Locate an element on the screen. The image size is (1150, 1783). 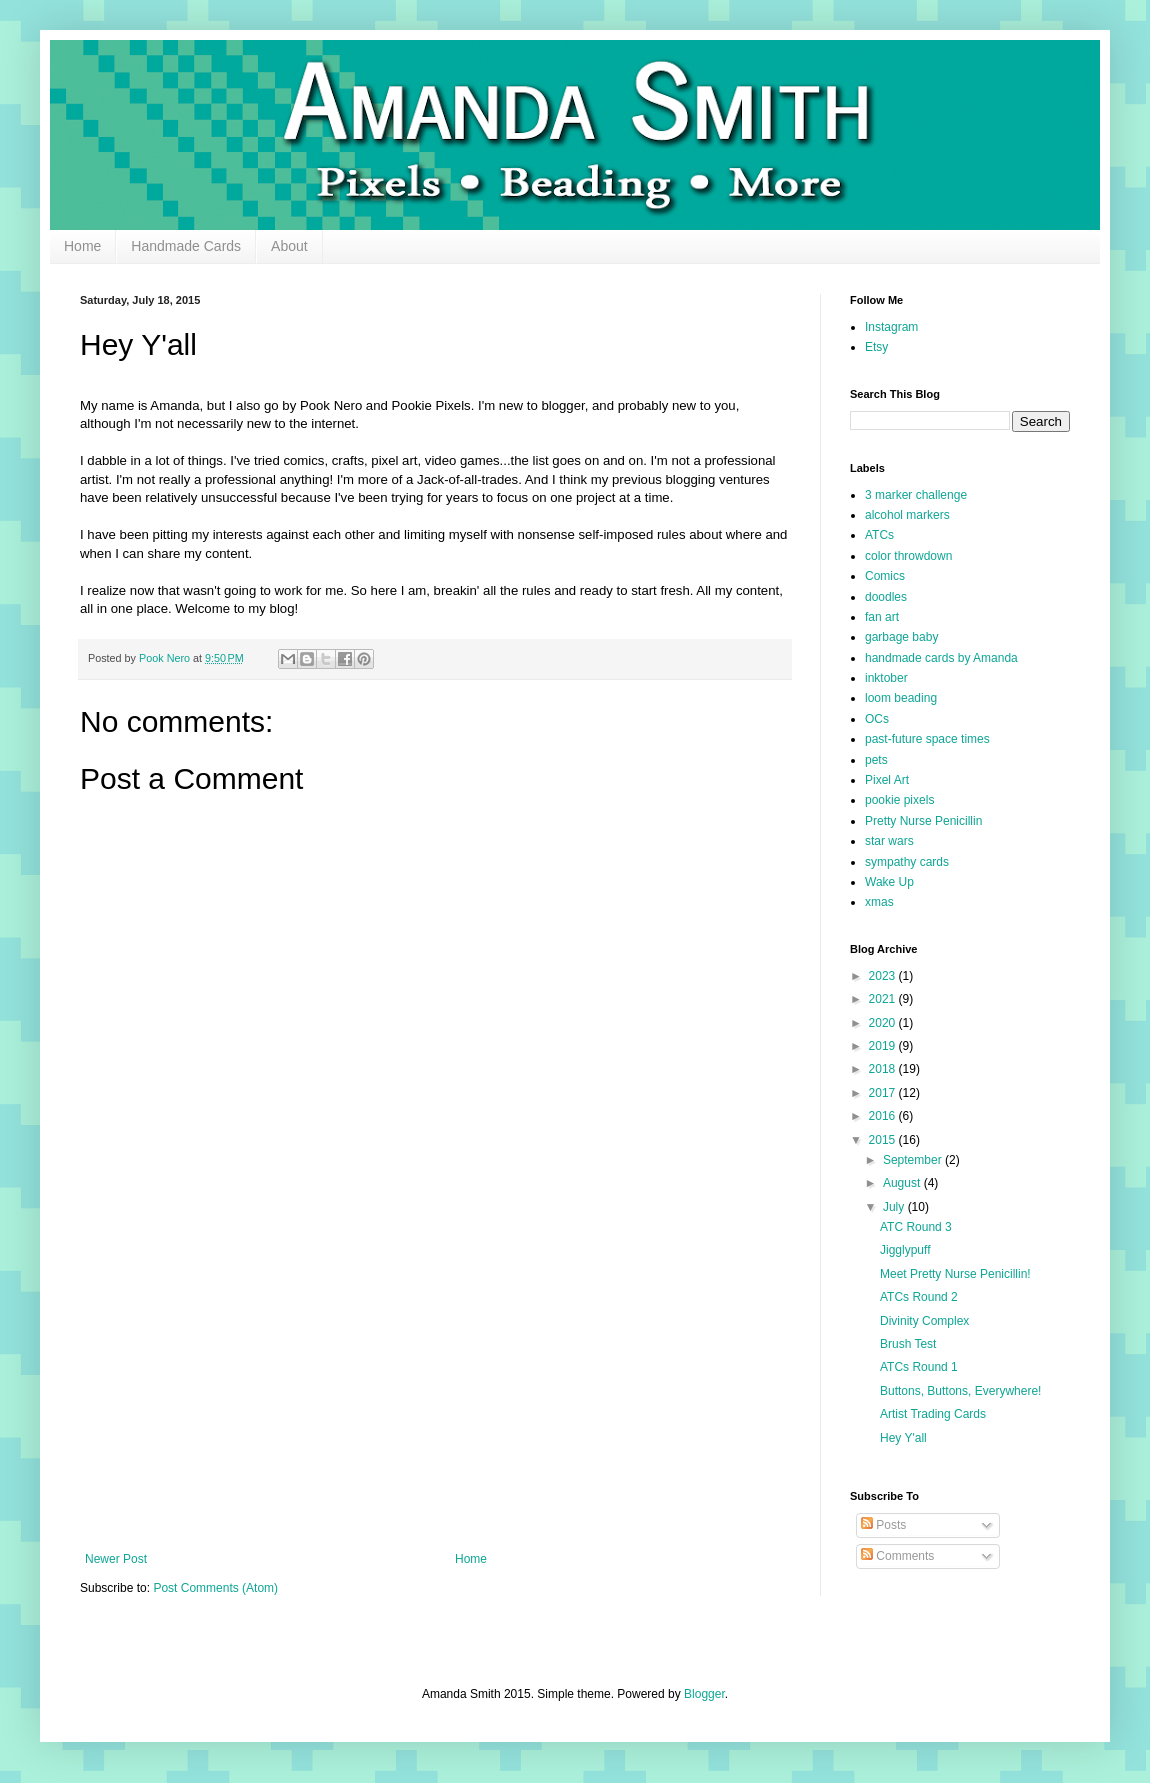
inktober is located at coordinates (886, 678).